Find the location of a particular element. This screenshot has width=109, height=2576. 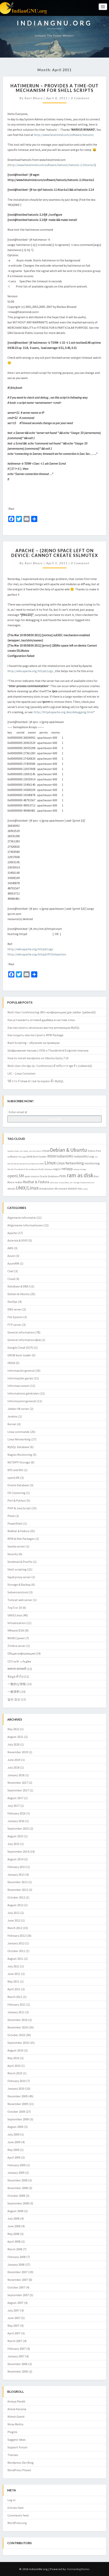

April 2011 is located at coordinates (13, 1989).